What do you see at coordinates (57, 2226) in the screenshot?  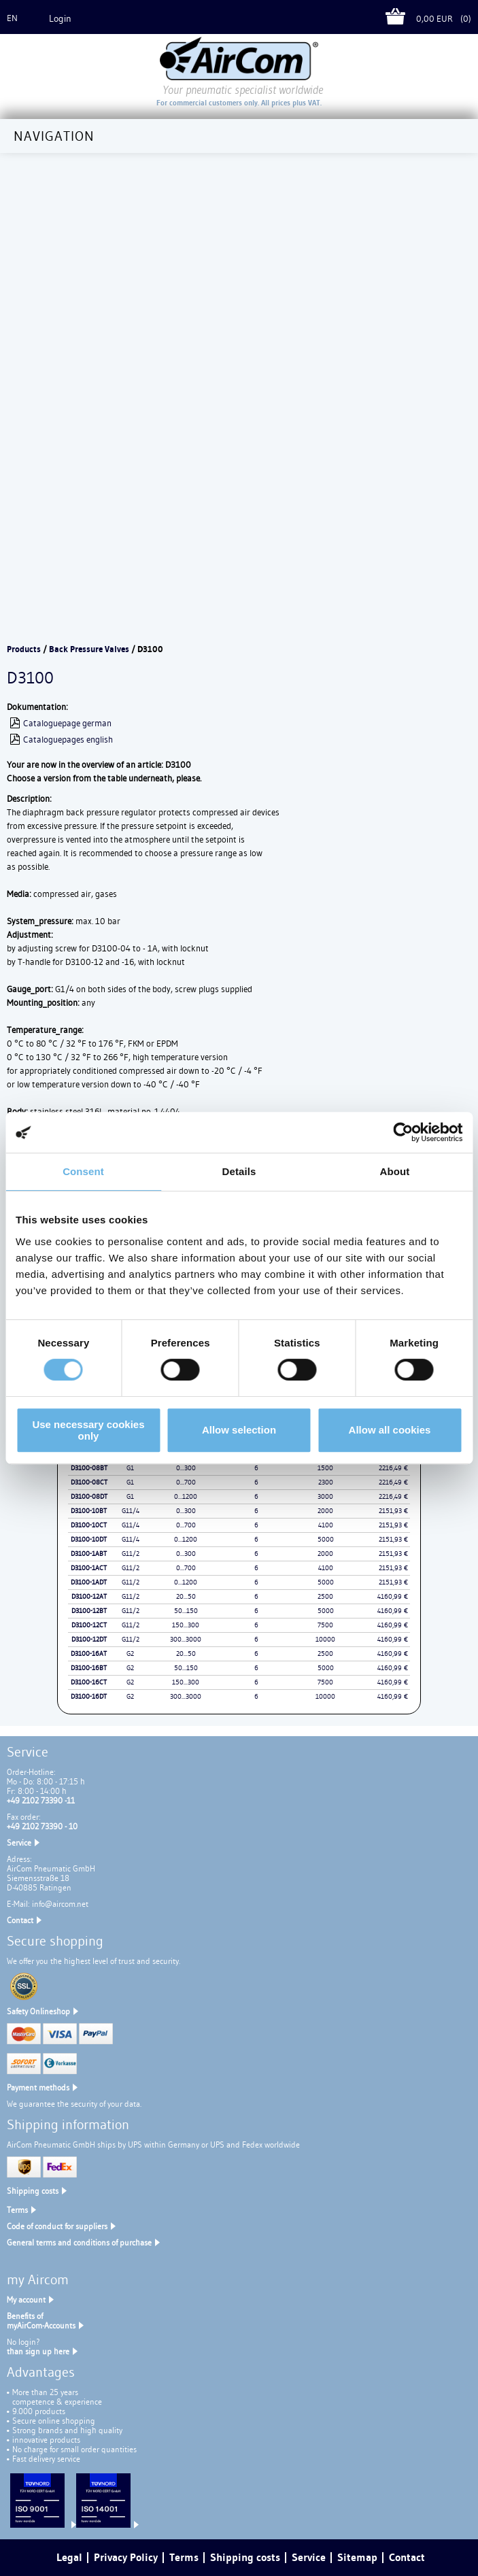 I see `Code of conduct for suppliers` at bounding box center [57, 2226].